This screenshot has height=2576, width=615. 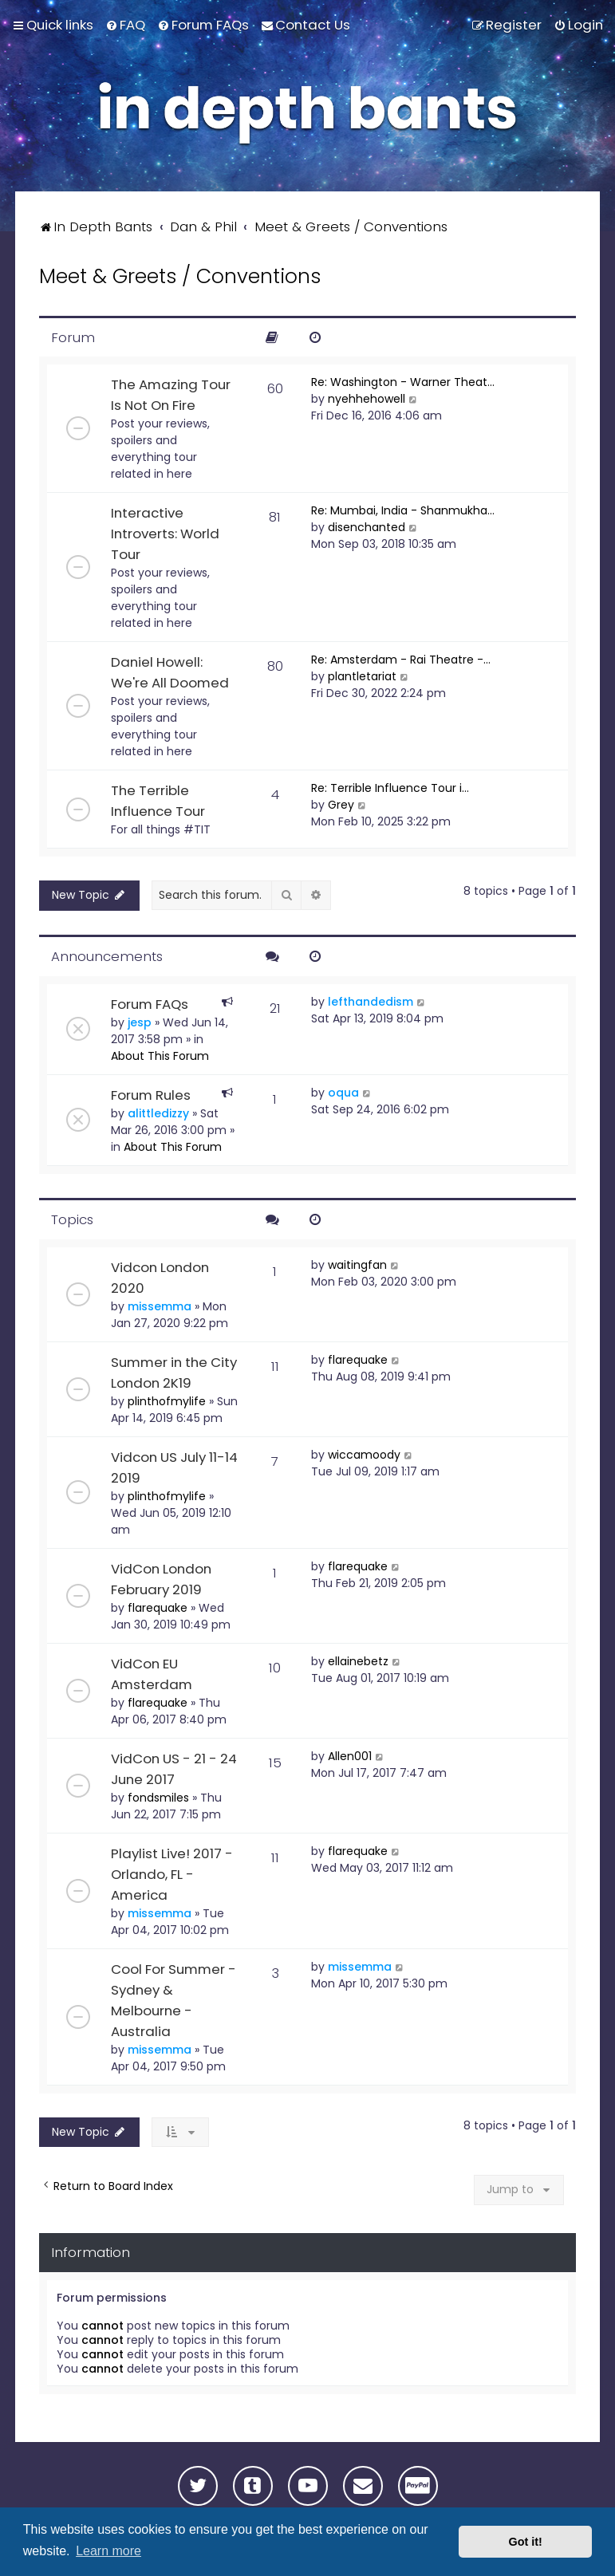 What do you see at coordinates (125, 25) in the screenshot?
I see `[menuitem]` at bounding box center [125, 25].